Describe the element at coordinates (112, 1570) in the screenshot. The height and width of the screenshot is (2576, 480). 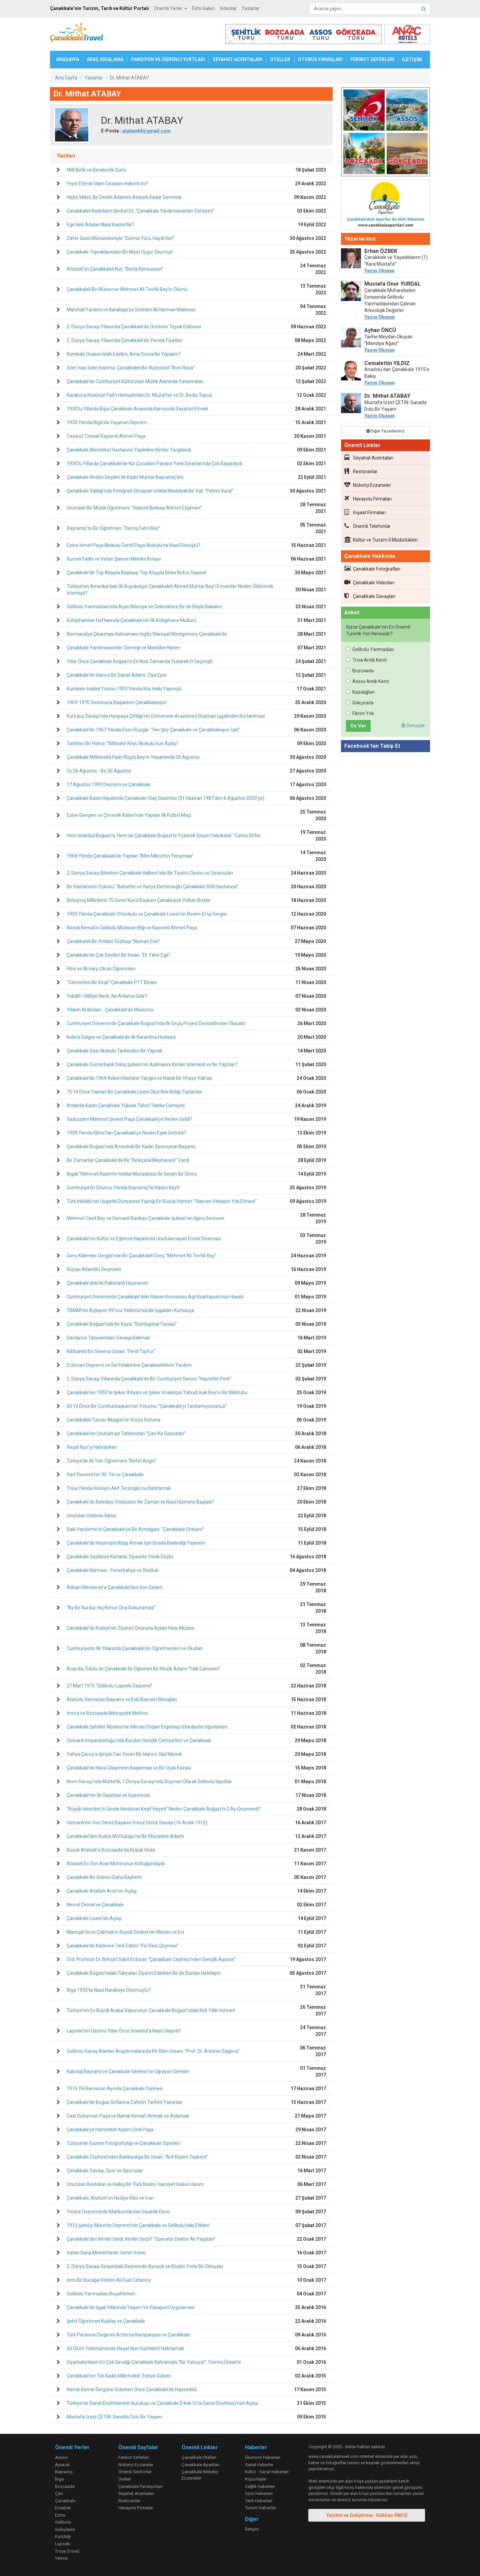
I see `Çanakkale Karması - Fenerbahçe ve Dostluk` at that location.